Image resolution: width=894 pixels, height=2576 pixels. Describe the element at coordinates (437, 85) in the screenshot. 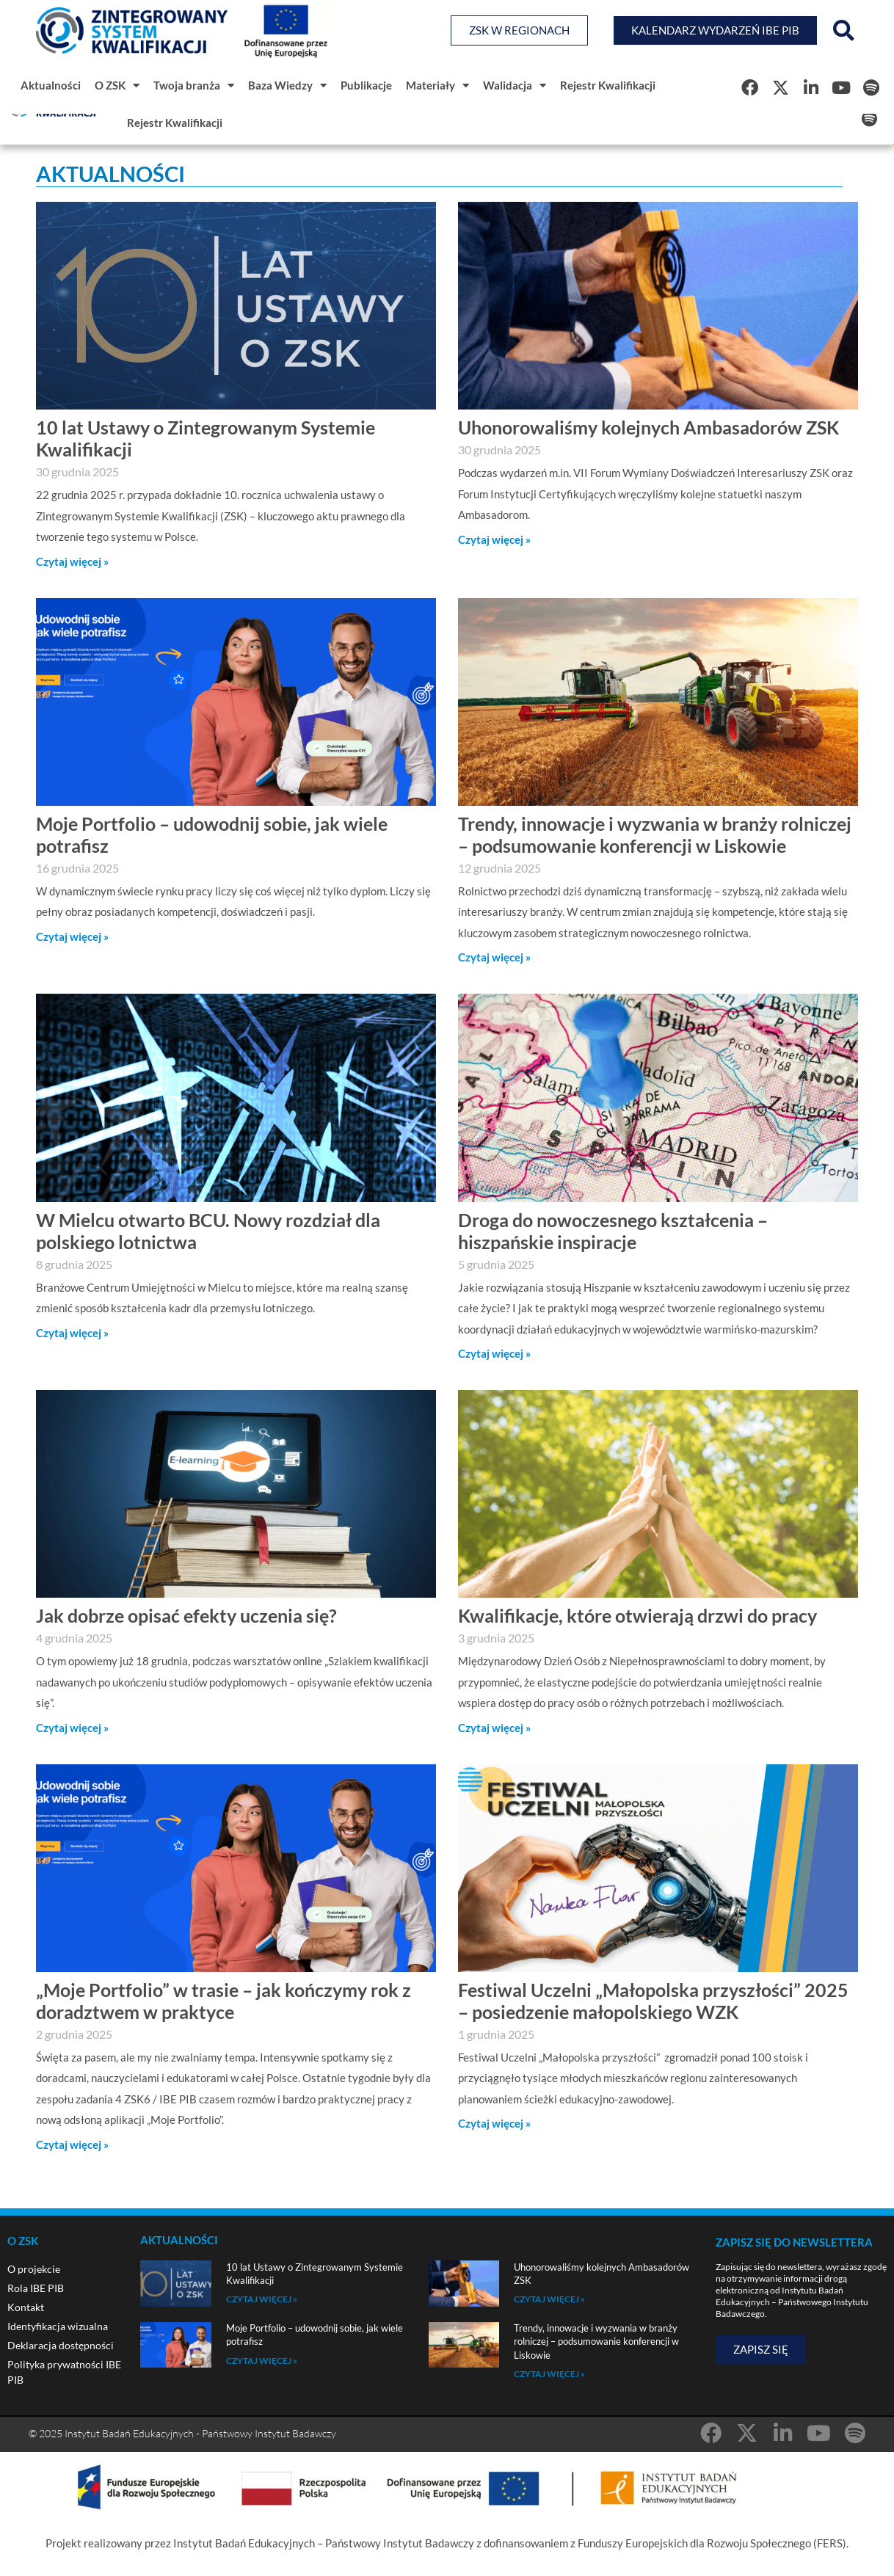

I see `Materiały` at that location.